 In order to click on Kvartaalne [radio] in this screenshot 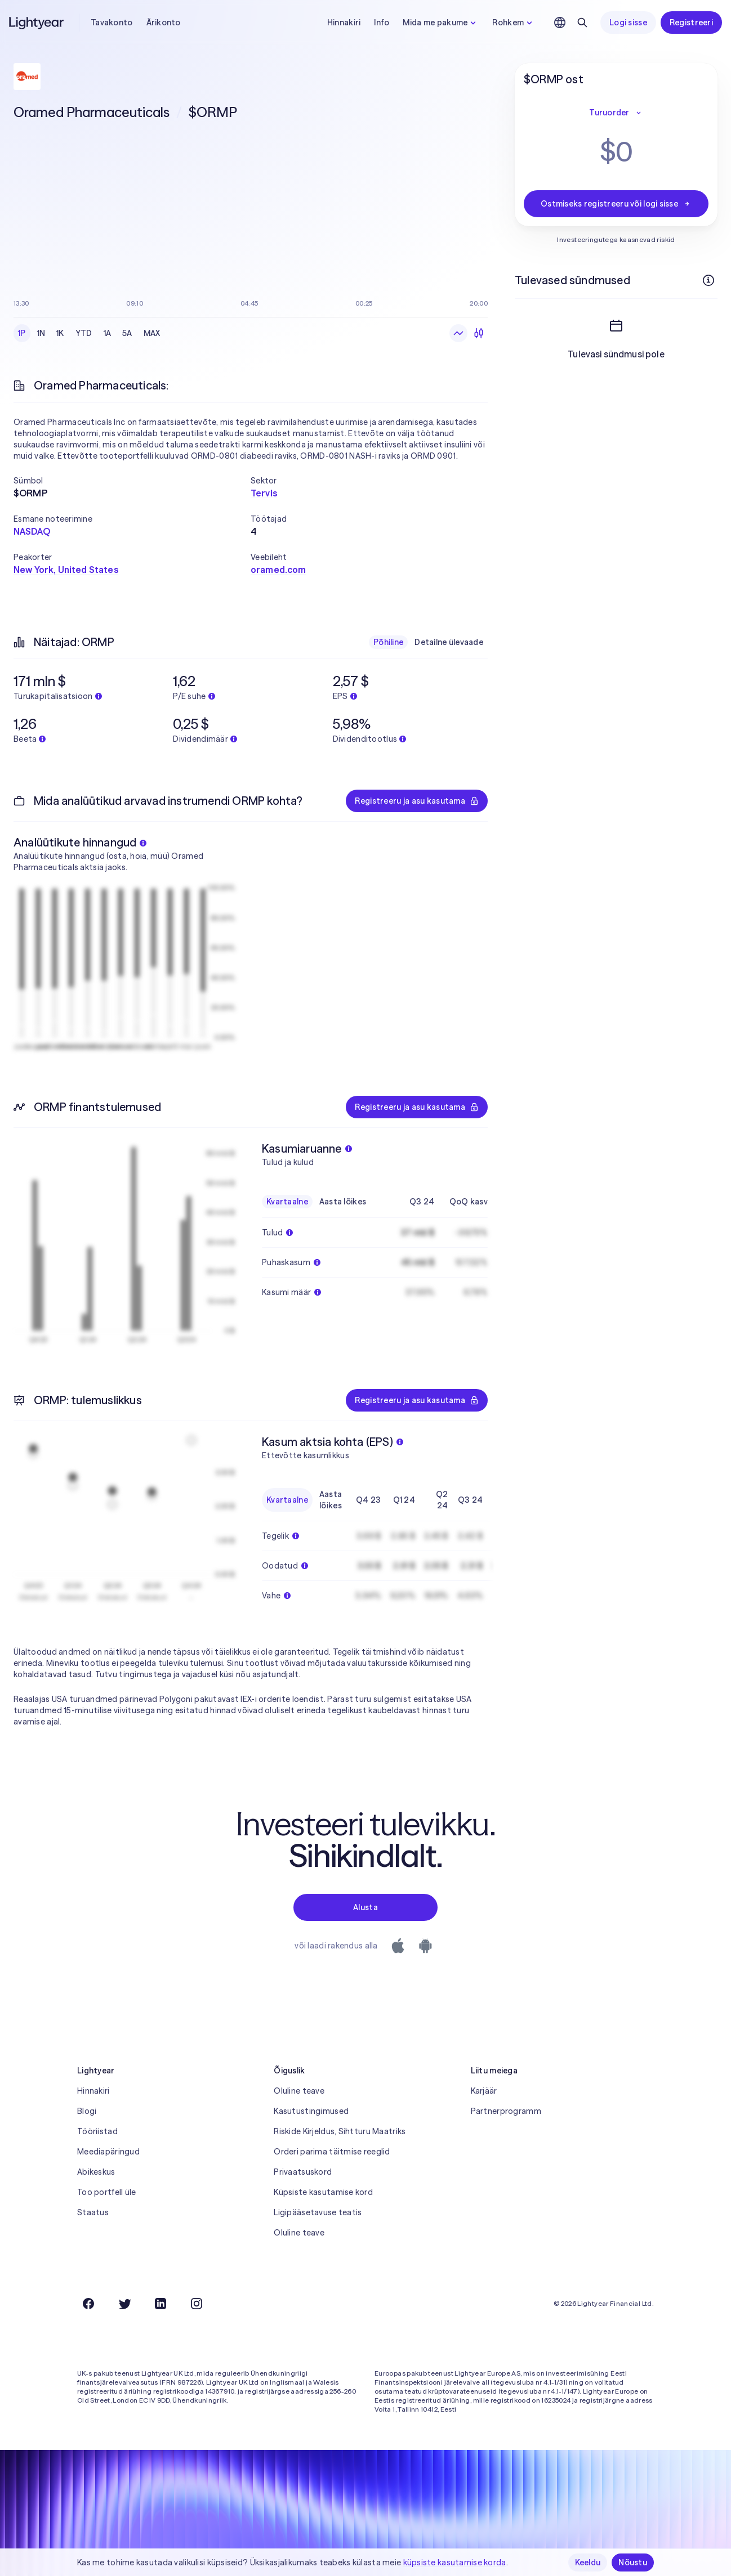, I will do `click(287, 1202)`.